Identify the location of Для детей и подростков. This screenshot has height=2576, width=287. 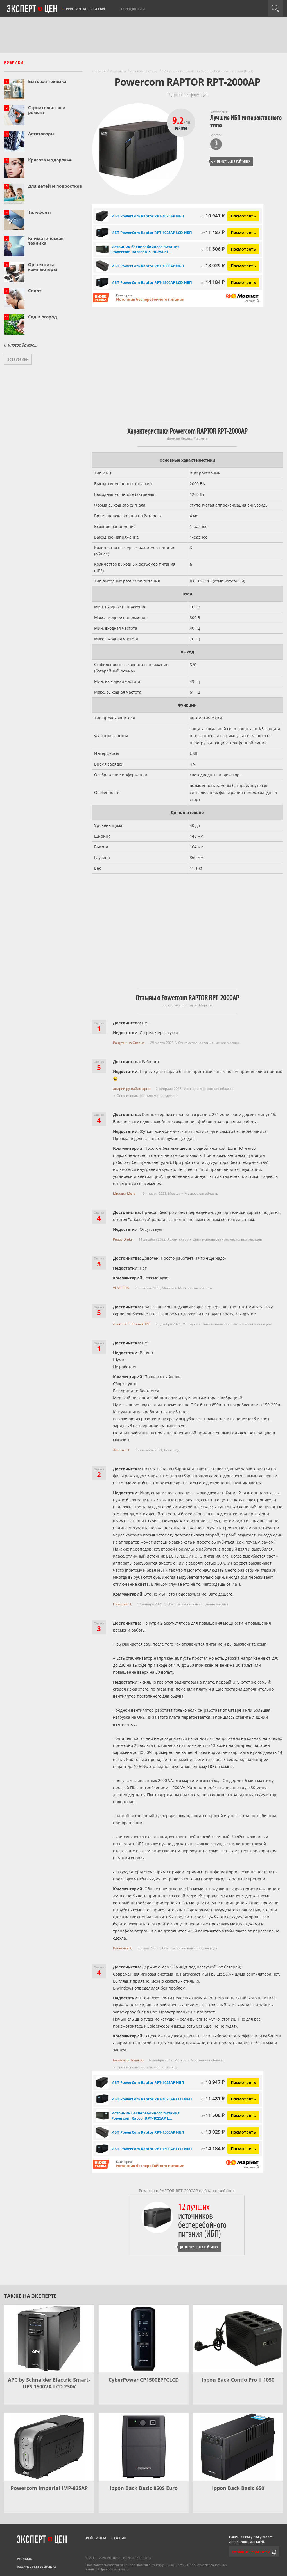
(55, 186).